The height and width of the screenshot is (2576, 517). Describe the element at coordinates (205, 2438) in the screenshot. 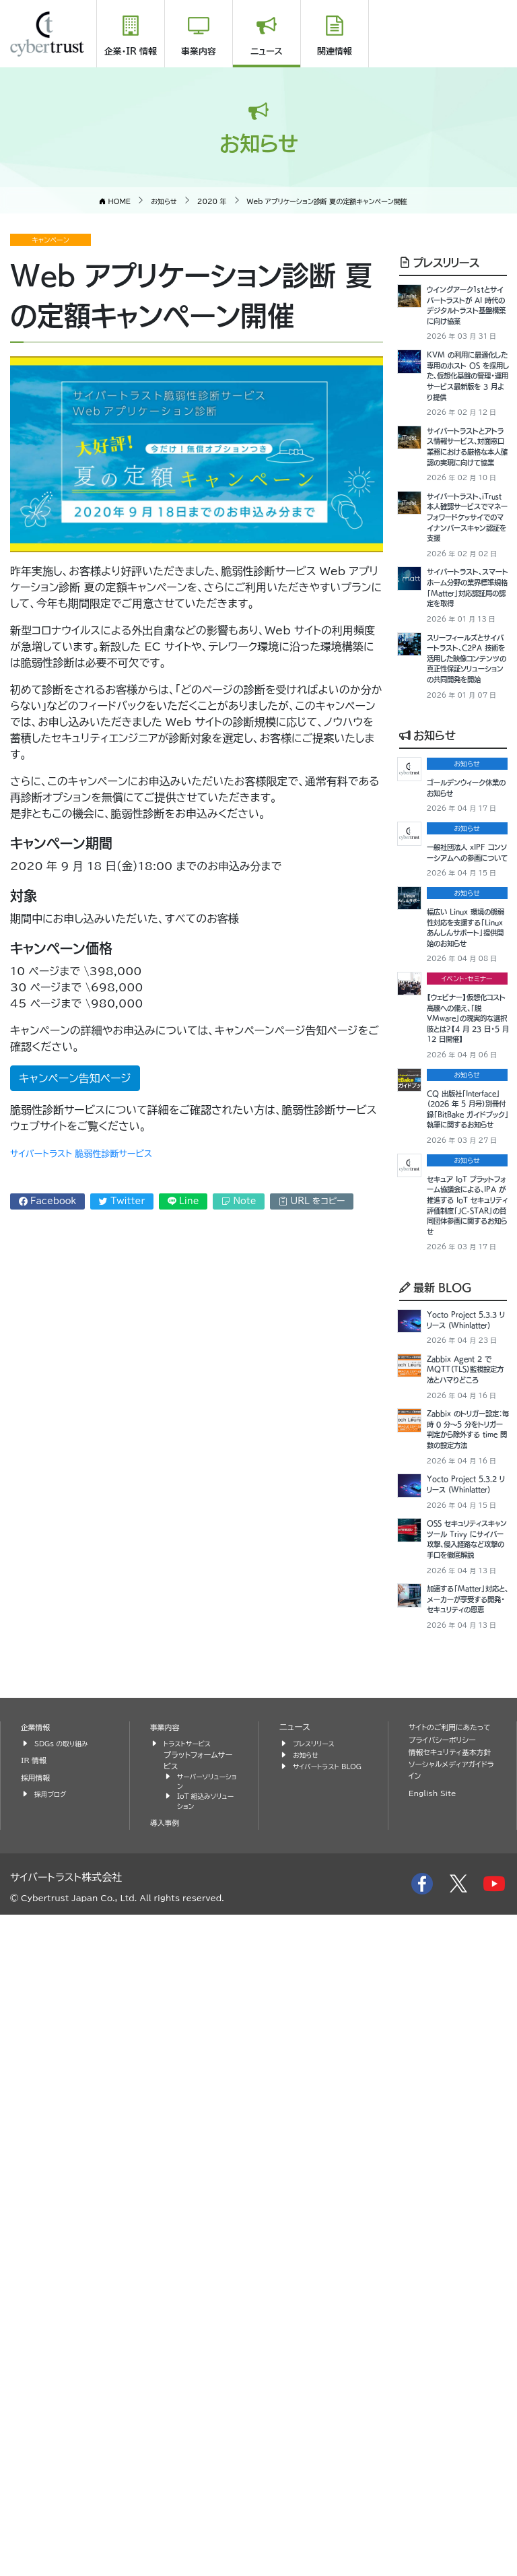

I see `サーバーソリューション` at that location.